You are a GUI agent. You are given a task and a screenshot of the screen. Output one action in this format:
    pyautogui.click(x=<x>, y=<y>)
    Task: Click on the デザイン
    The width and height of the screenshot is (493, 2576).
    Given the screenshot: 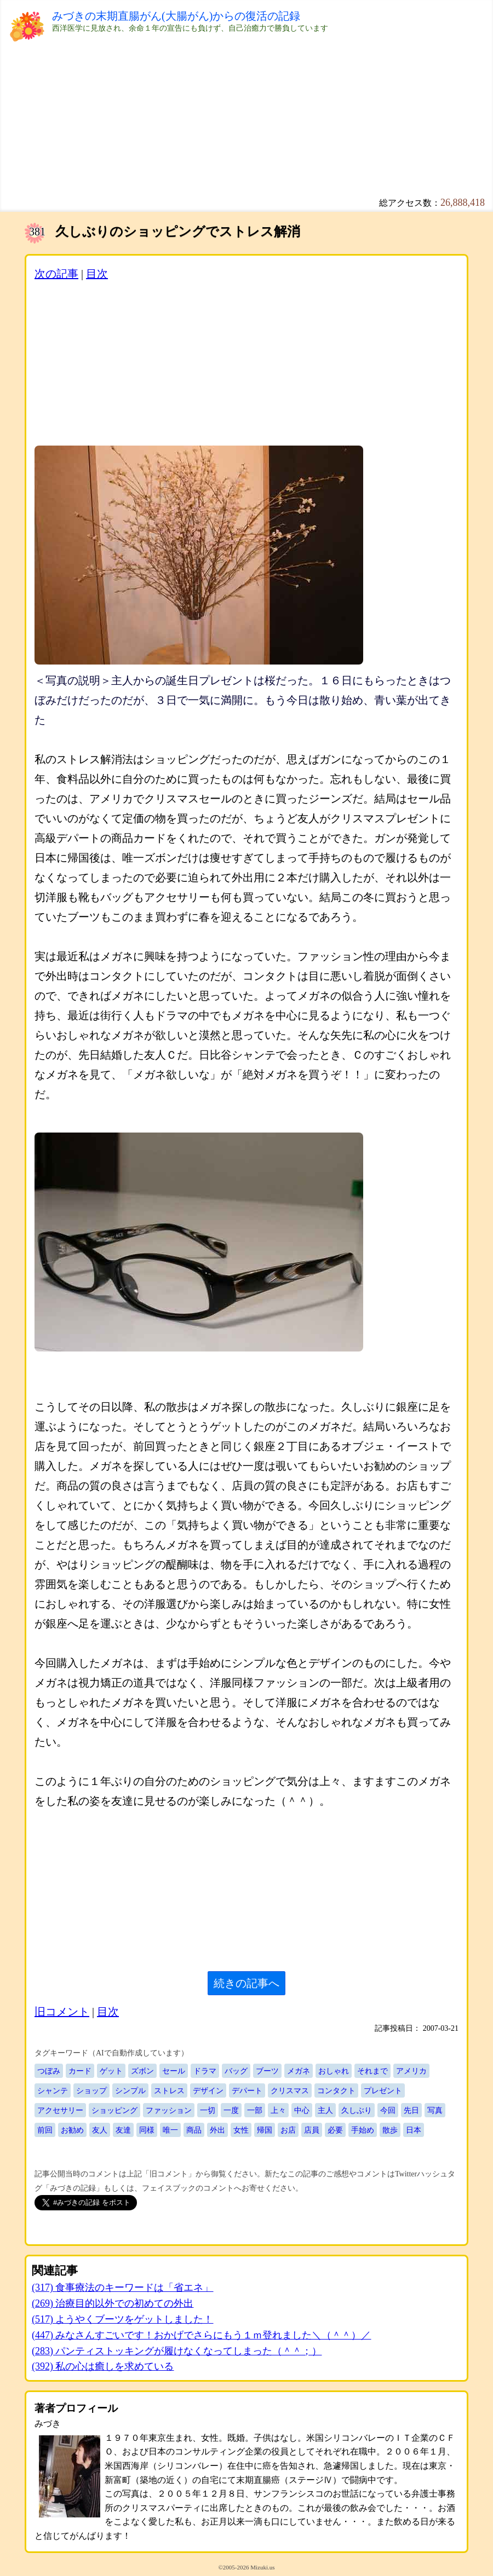 What is the action you would take?
    pyautogui.click(x=208, y=2090)
    